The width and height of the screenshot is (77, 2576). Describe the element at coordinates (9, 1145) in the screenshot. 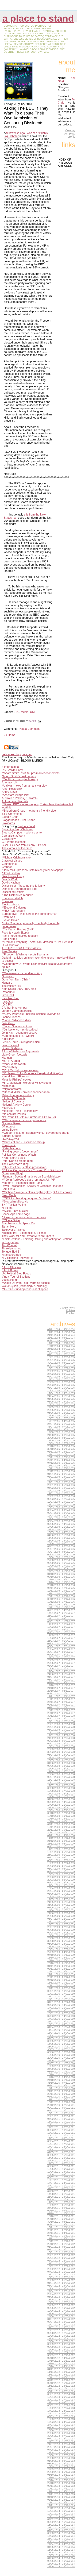

I see `ParaPundit` at that location.